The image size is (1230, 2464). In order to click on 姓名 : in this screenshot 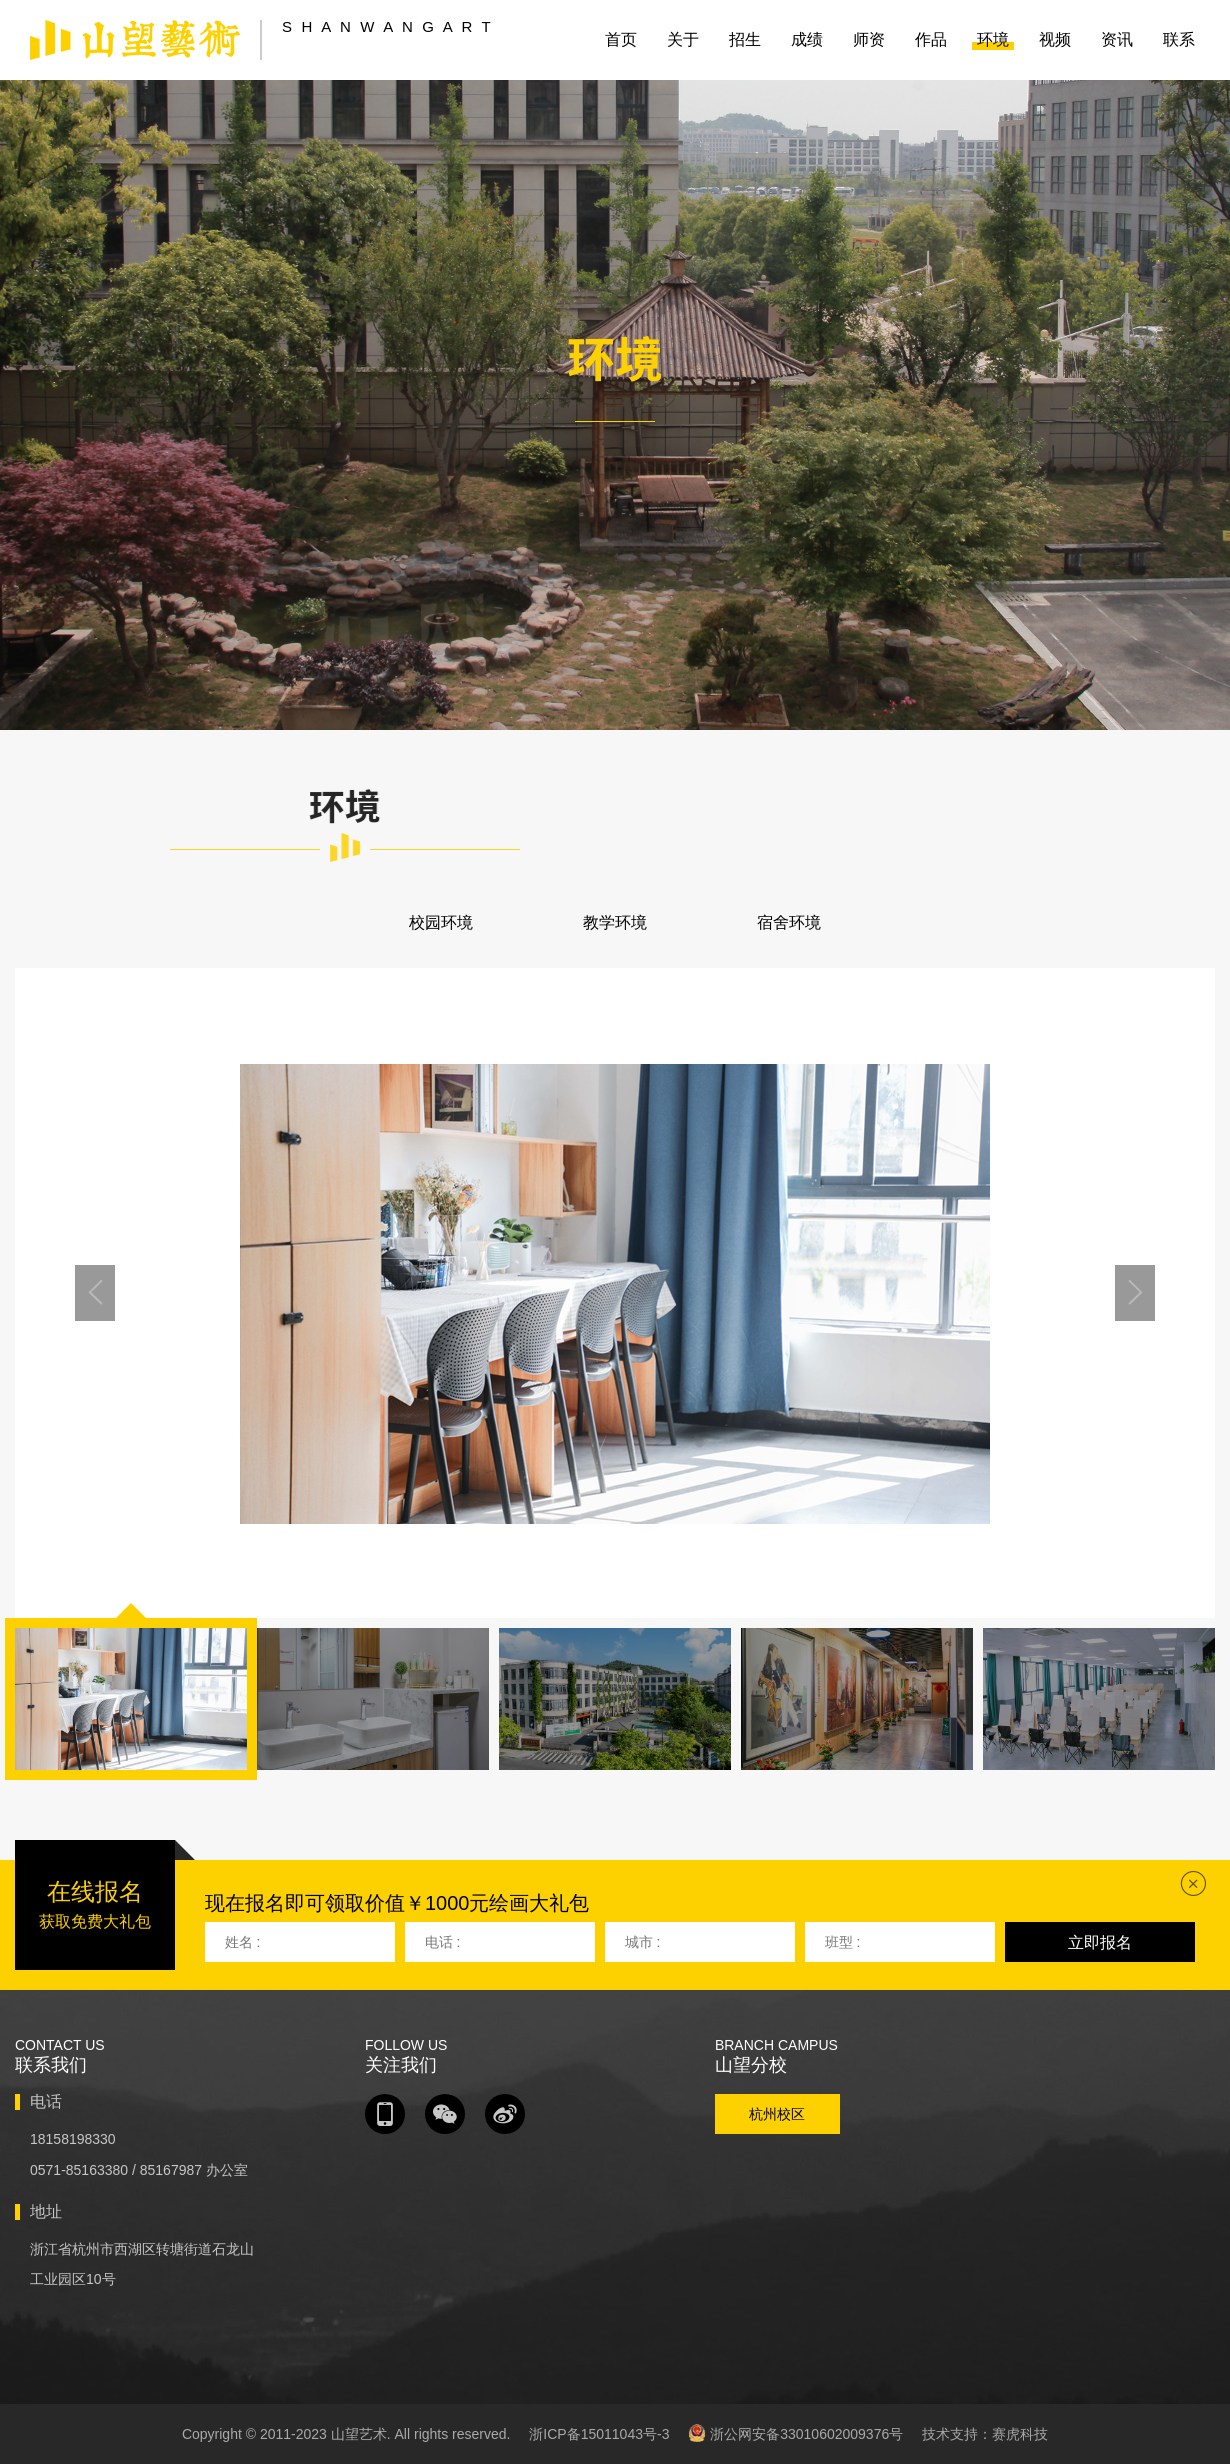, I will do `click(243, 1942)`.